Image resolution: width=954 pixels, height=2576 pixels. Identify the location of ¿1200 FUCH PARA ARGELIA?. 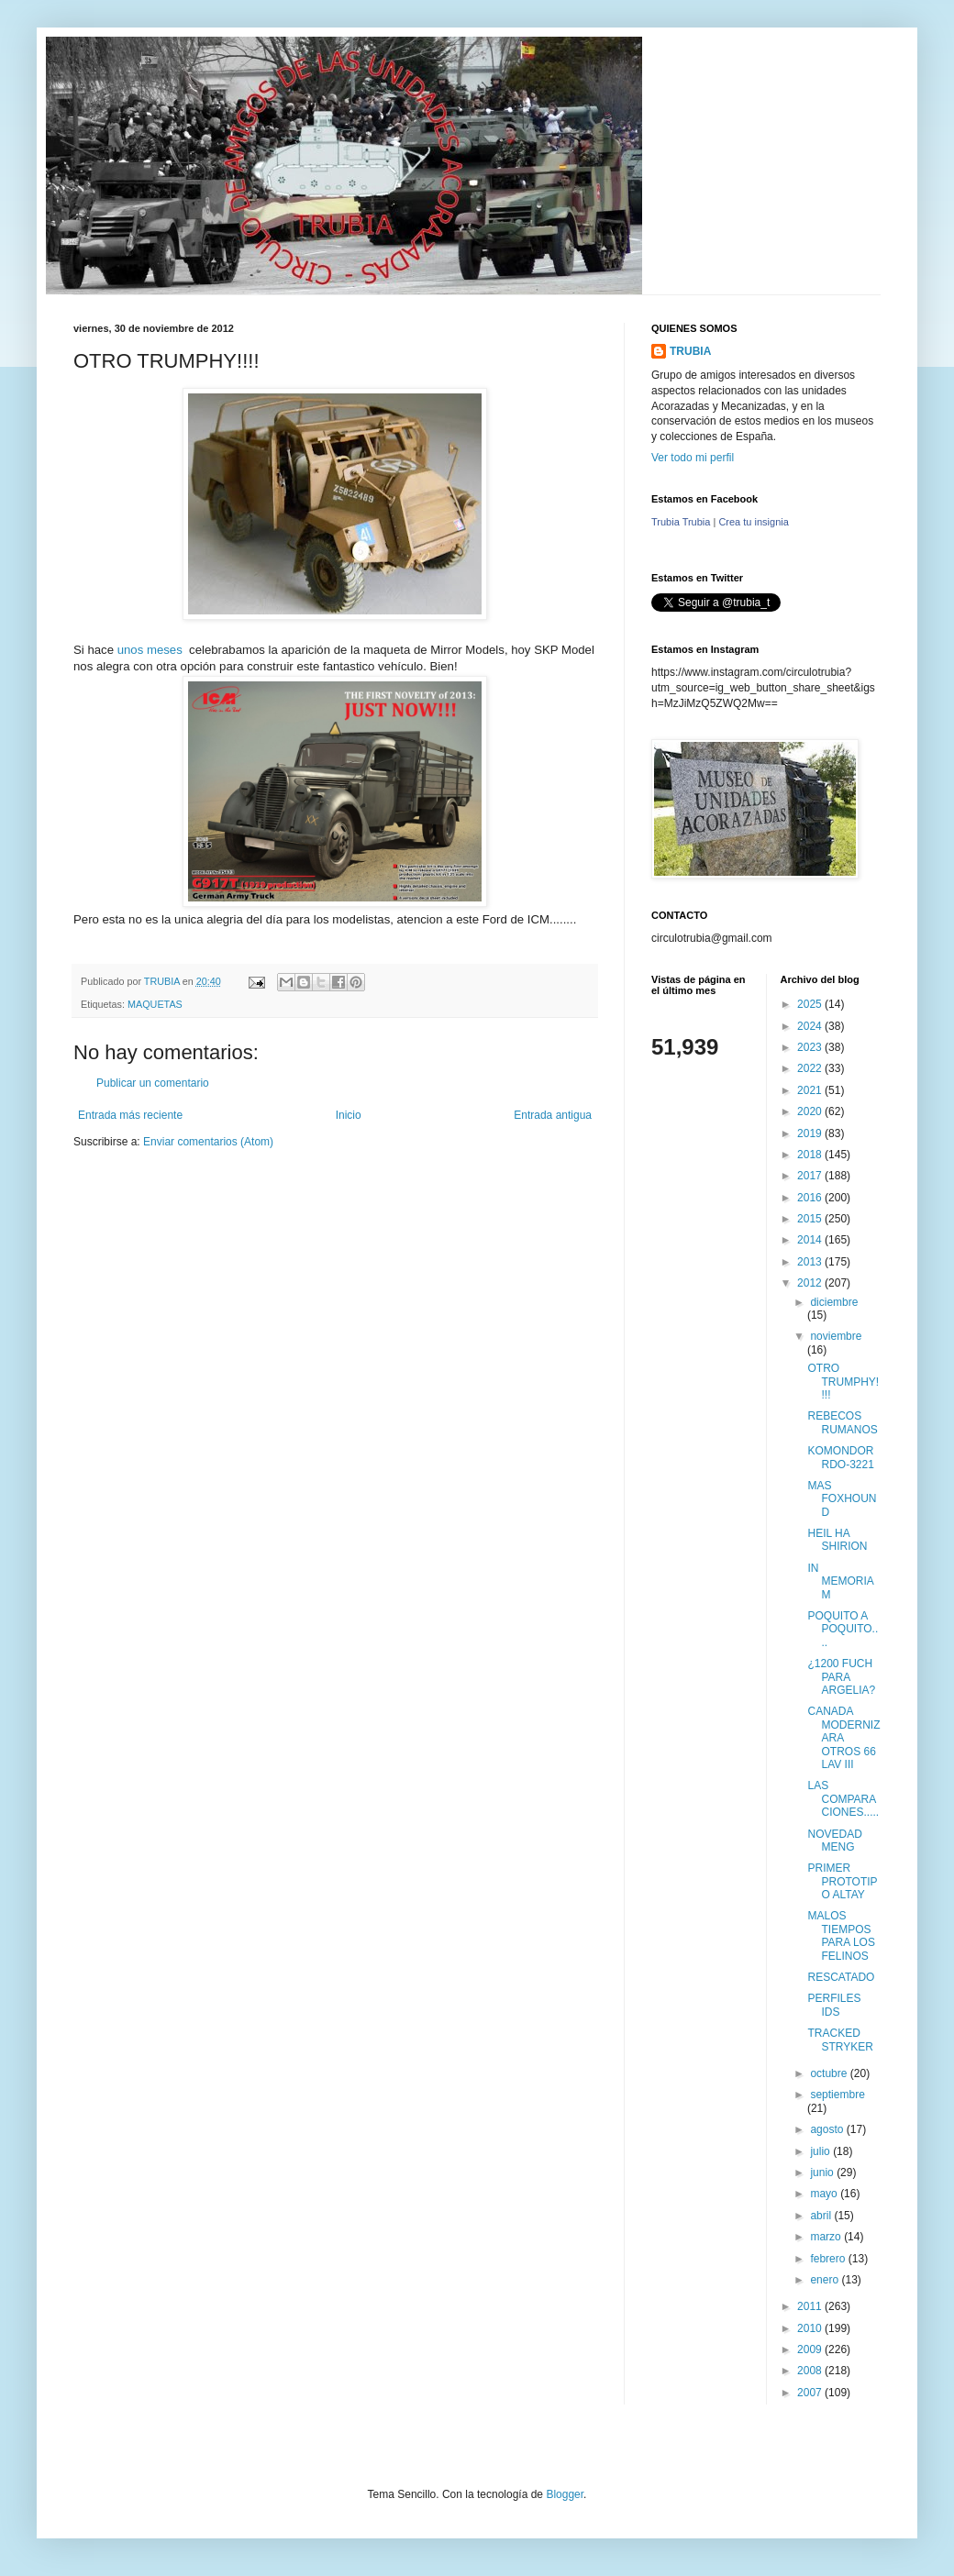
(841, 1677).